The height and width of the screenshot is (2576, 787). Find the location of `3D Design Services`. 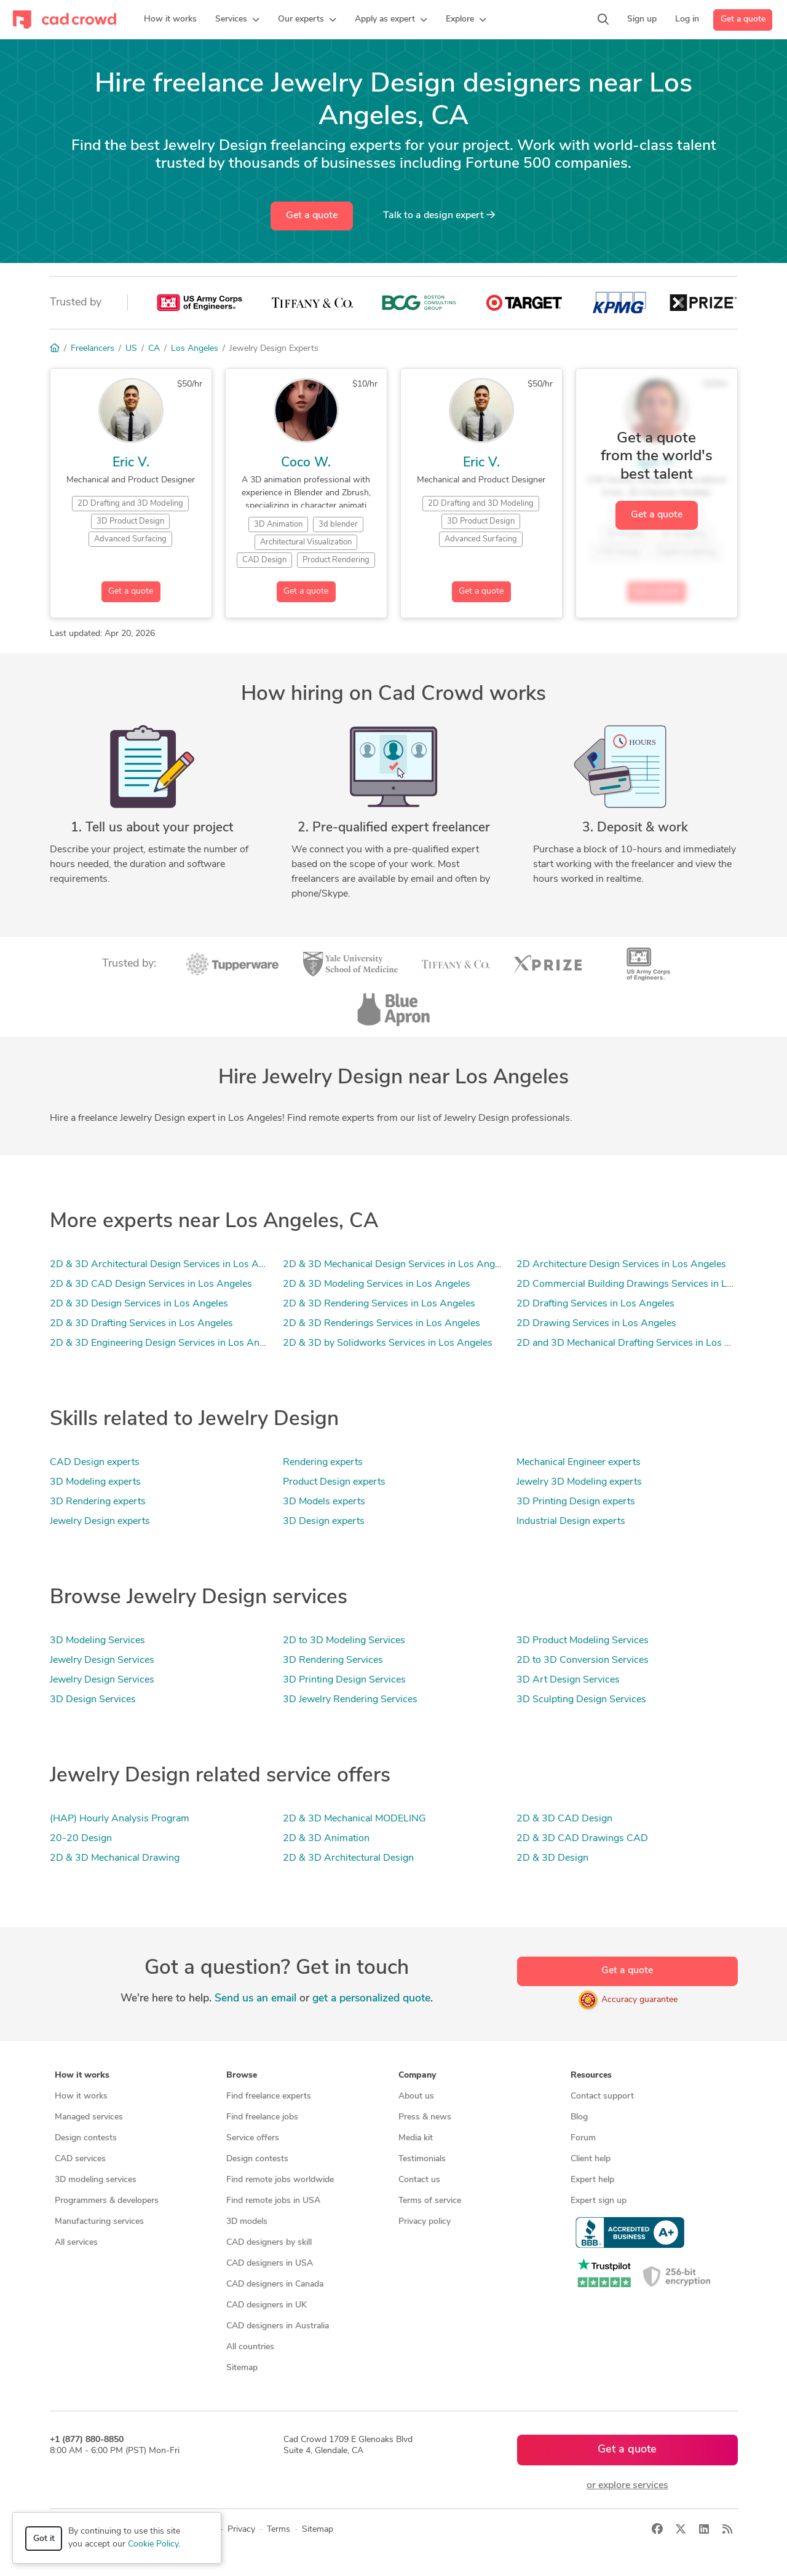

3D Design Services is located at coordinates (93, 1700).